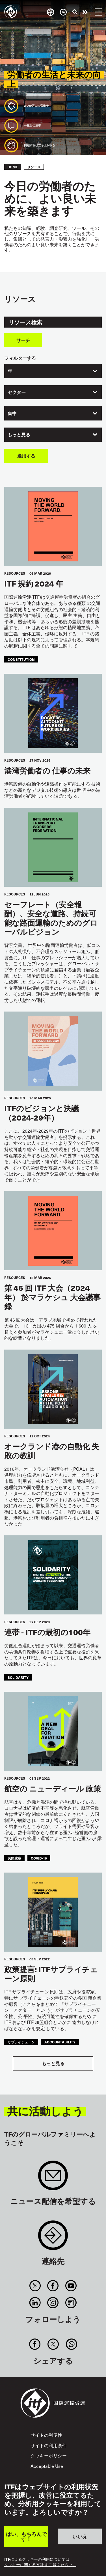 The height and width of the screenshot is (2576, 106). I want to click on サプライチェーン, so click(21, 2041).